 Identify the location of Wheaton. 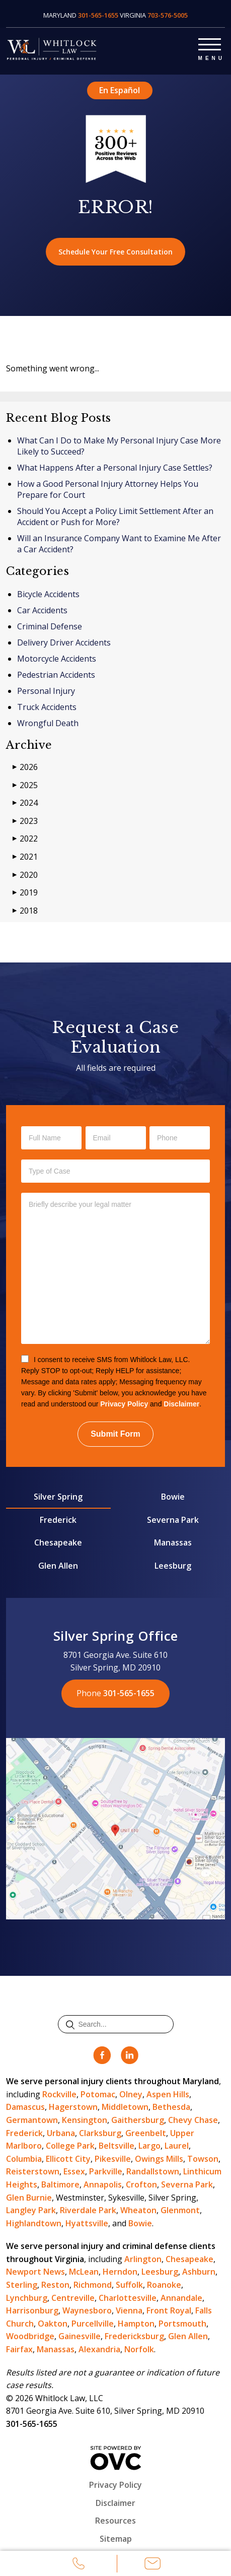
(138, 2210).